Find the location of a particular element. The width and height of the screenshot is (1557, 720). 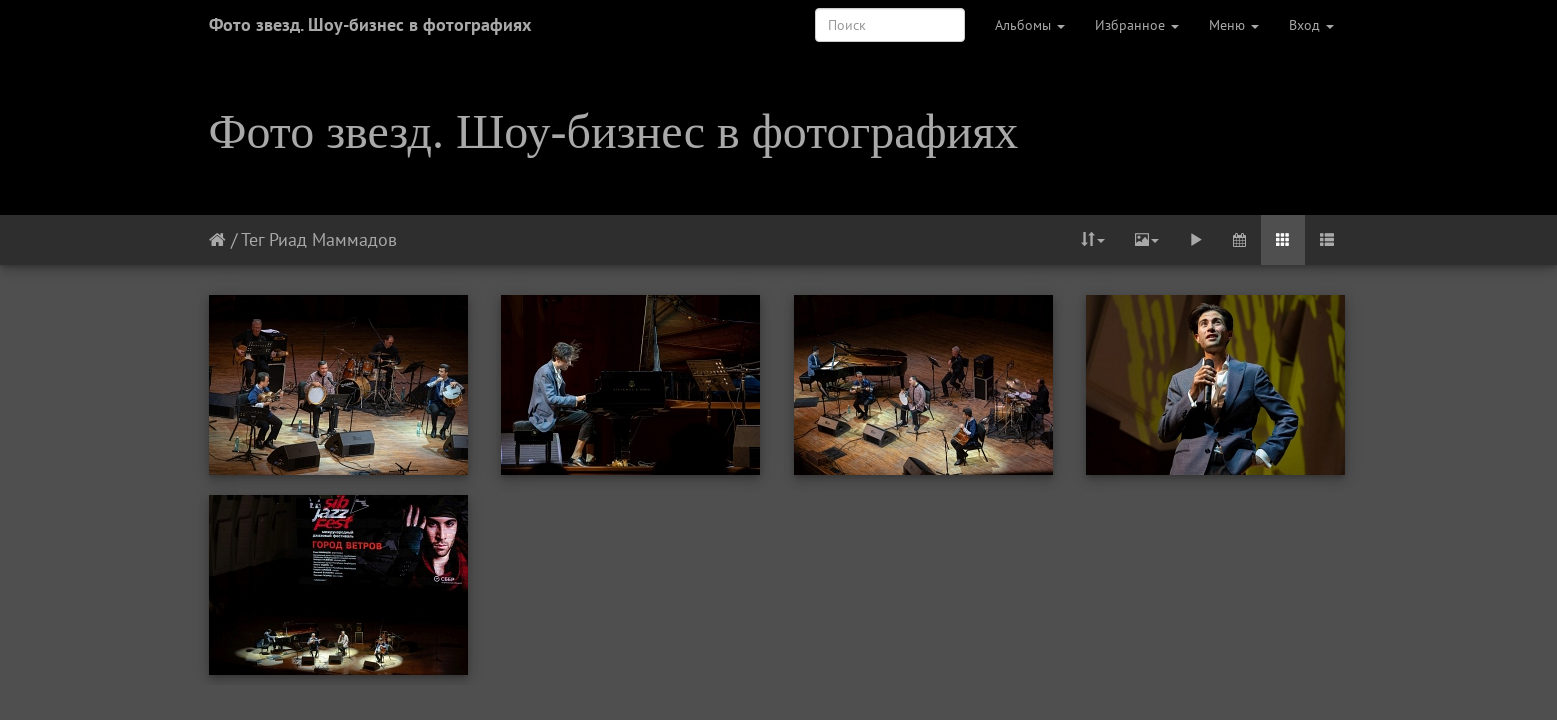

Риад Маммадов is located at coordinates (333, 239).